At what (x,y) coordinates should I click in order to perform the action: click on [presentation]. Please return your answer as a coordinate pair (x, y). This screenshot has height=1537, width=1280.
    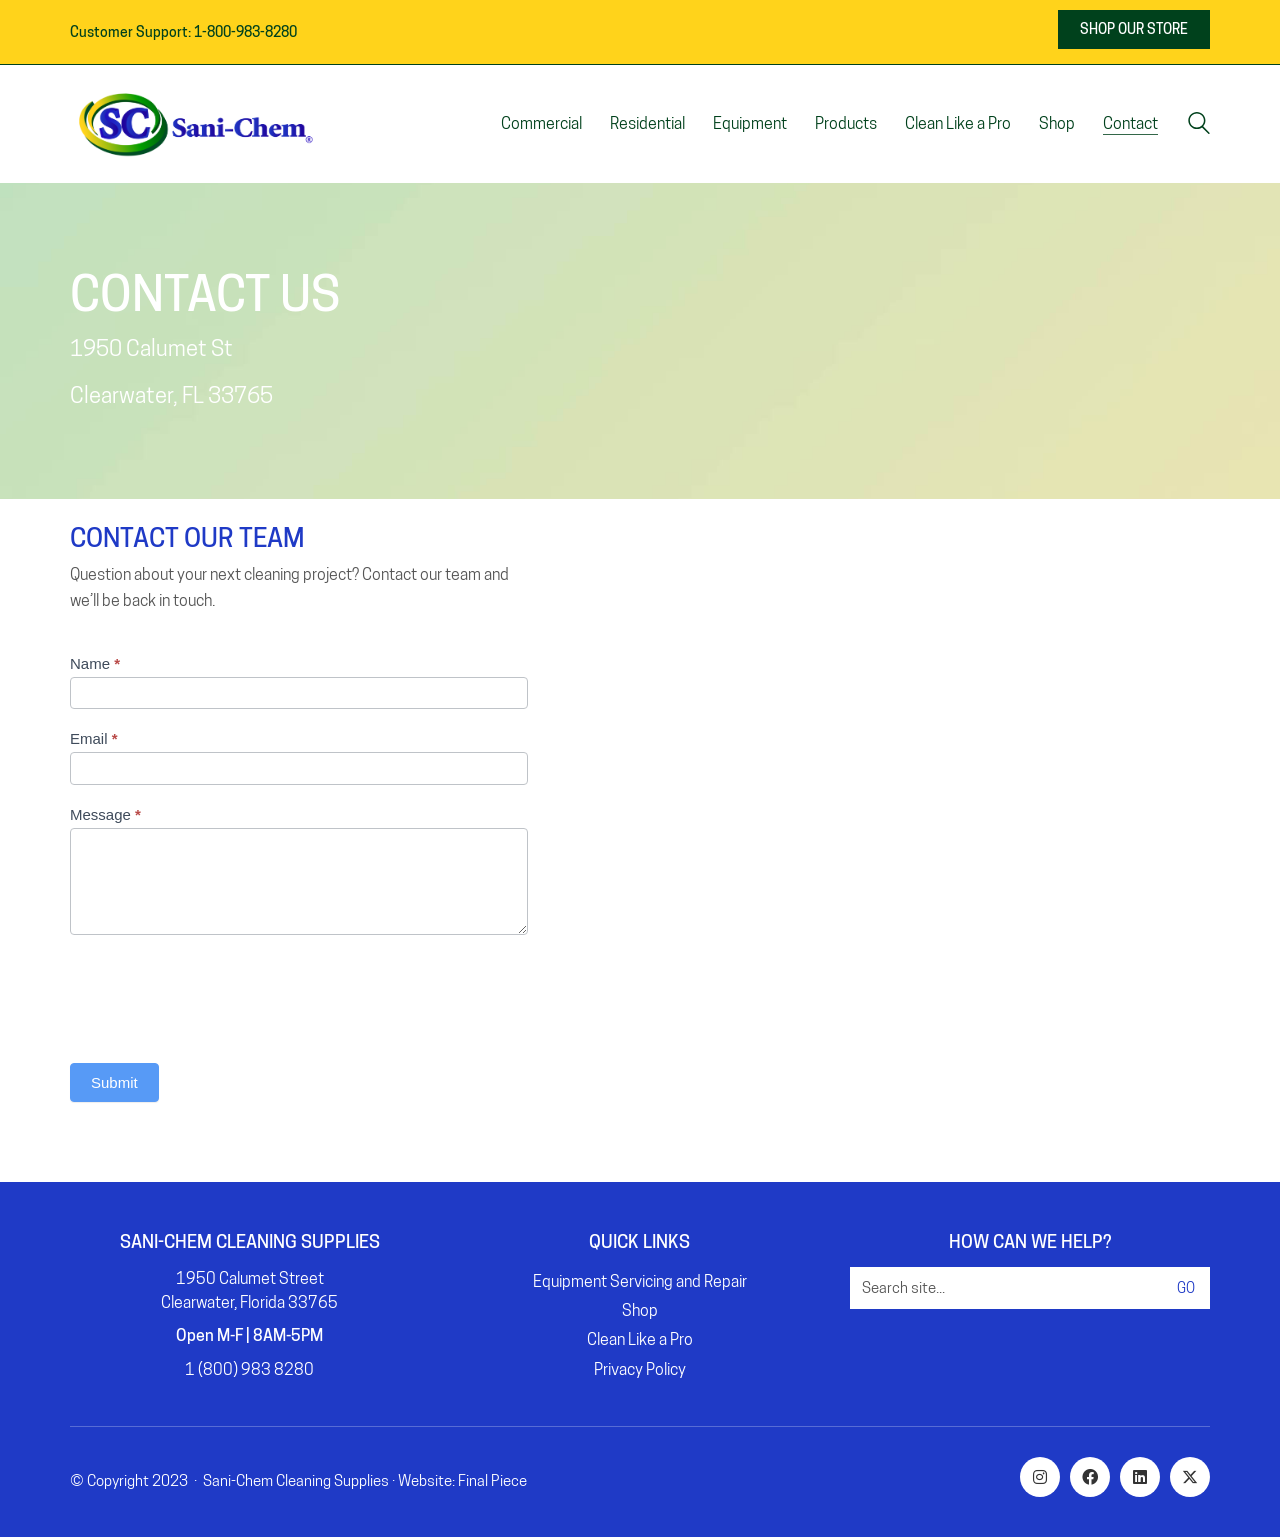
    Looking at the image, I should click on (222, 994).